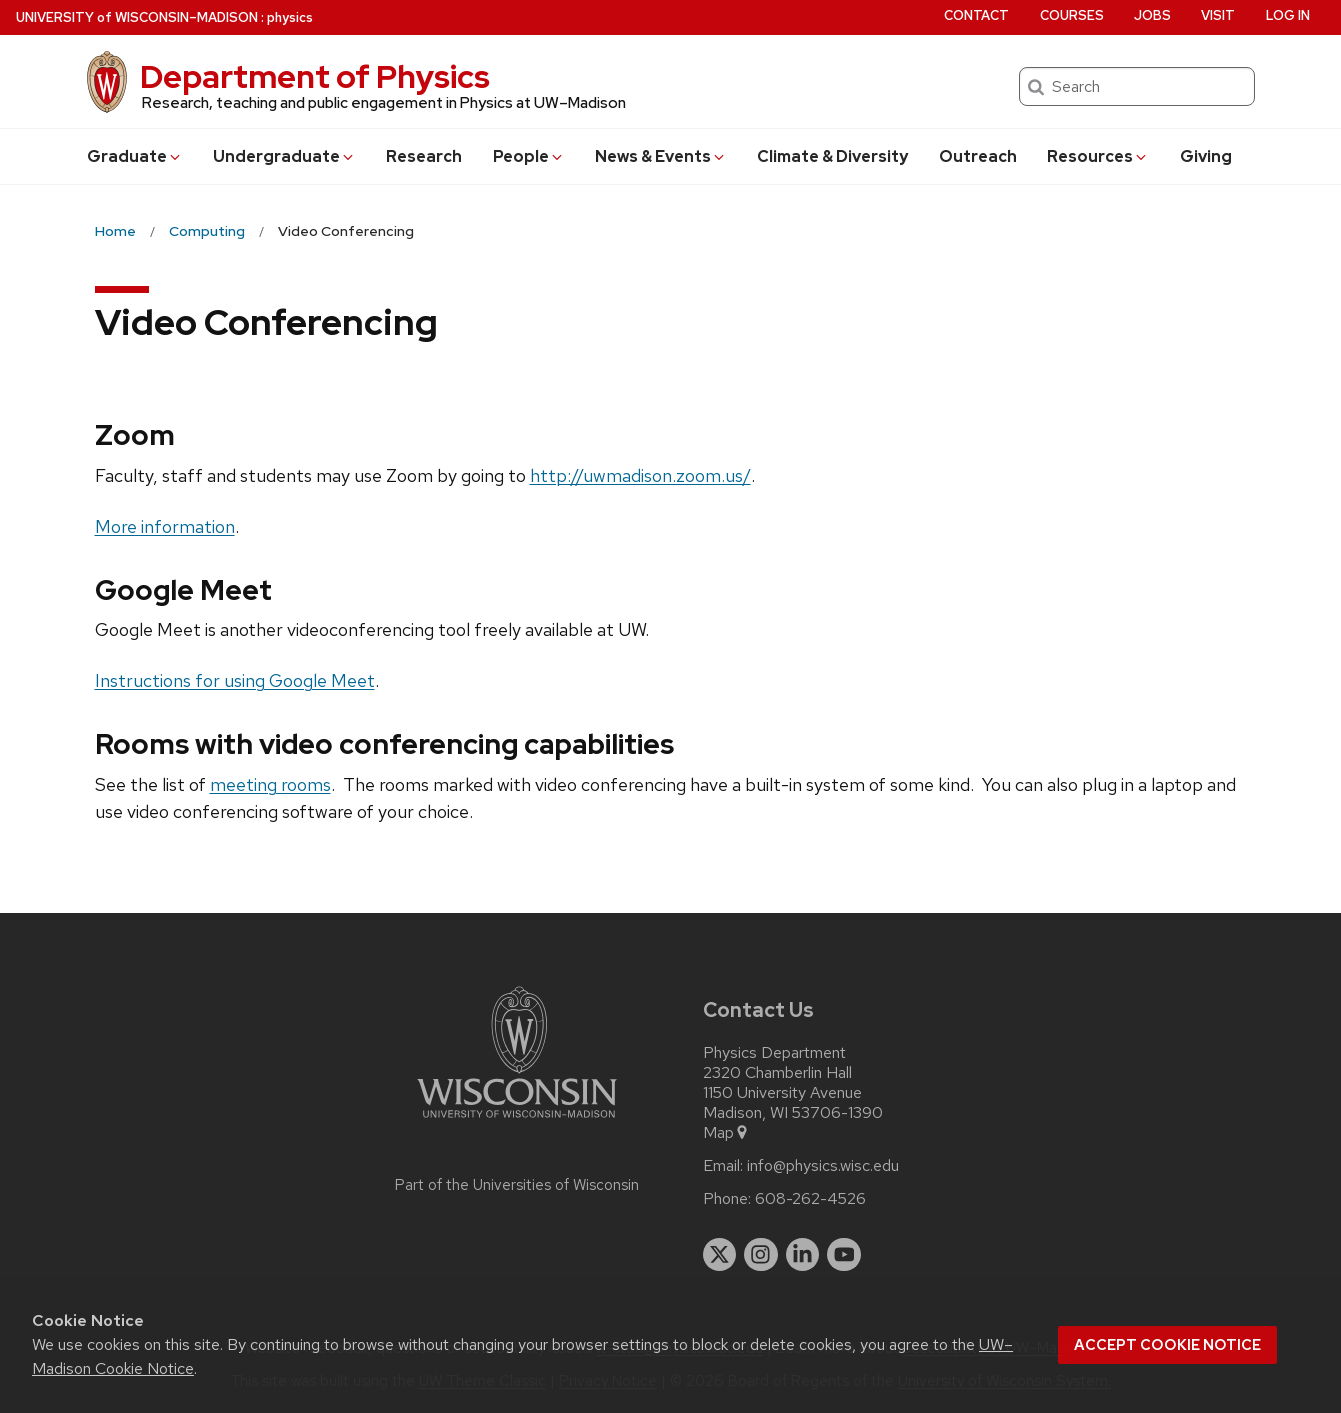  What do you see at coordinates (517, 1121) in the screenshot?
I see `[Link to main university website]` at bounding box center [517, 1121].